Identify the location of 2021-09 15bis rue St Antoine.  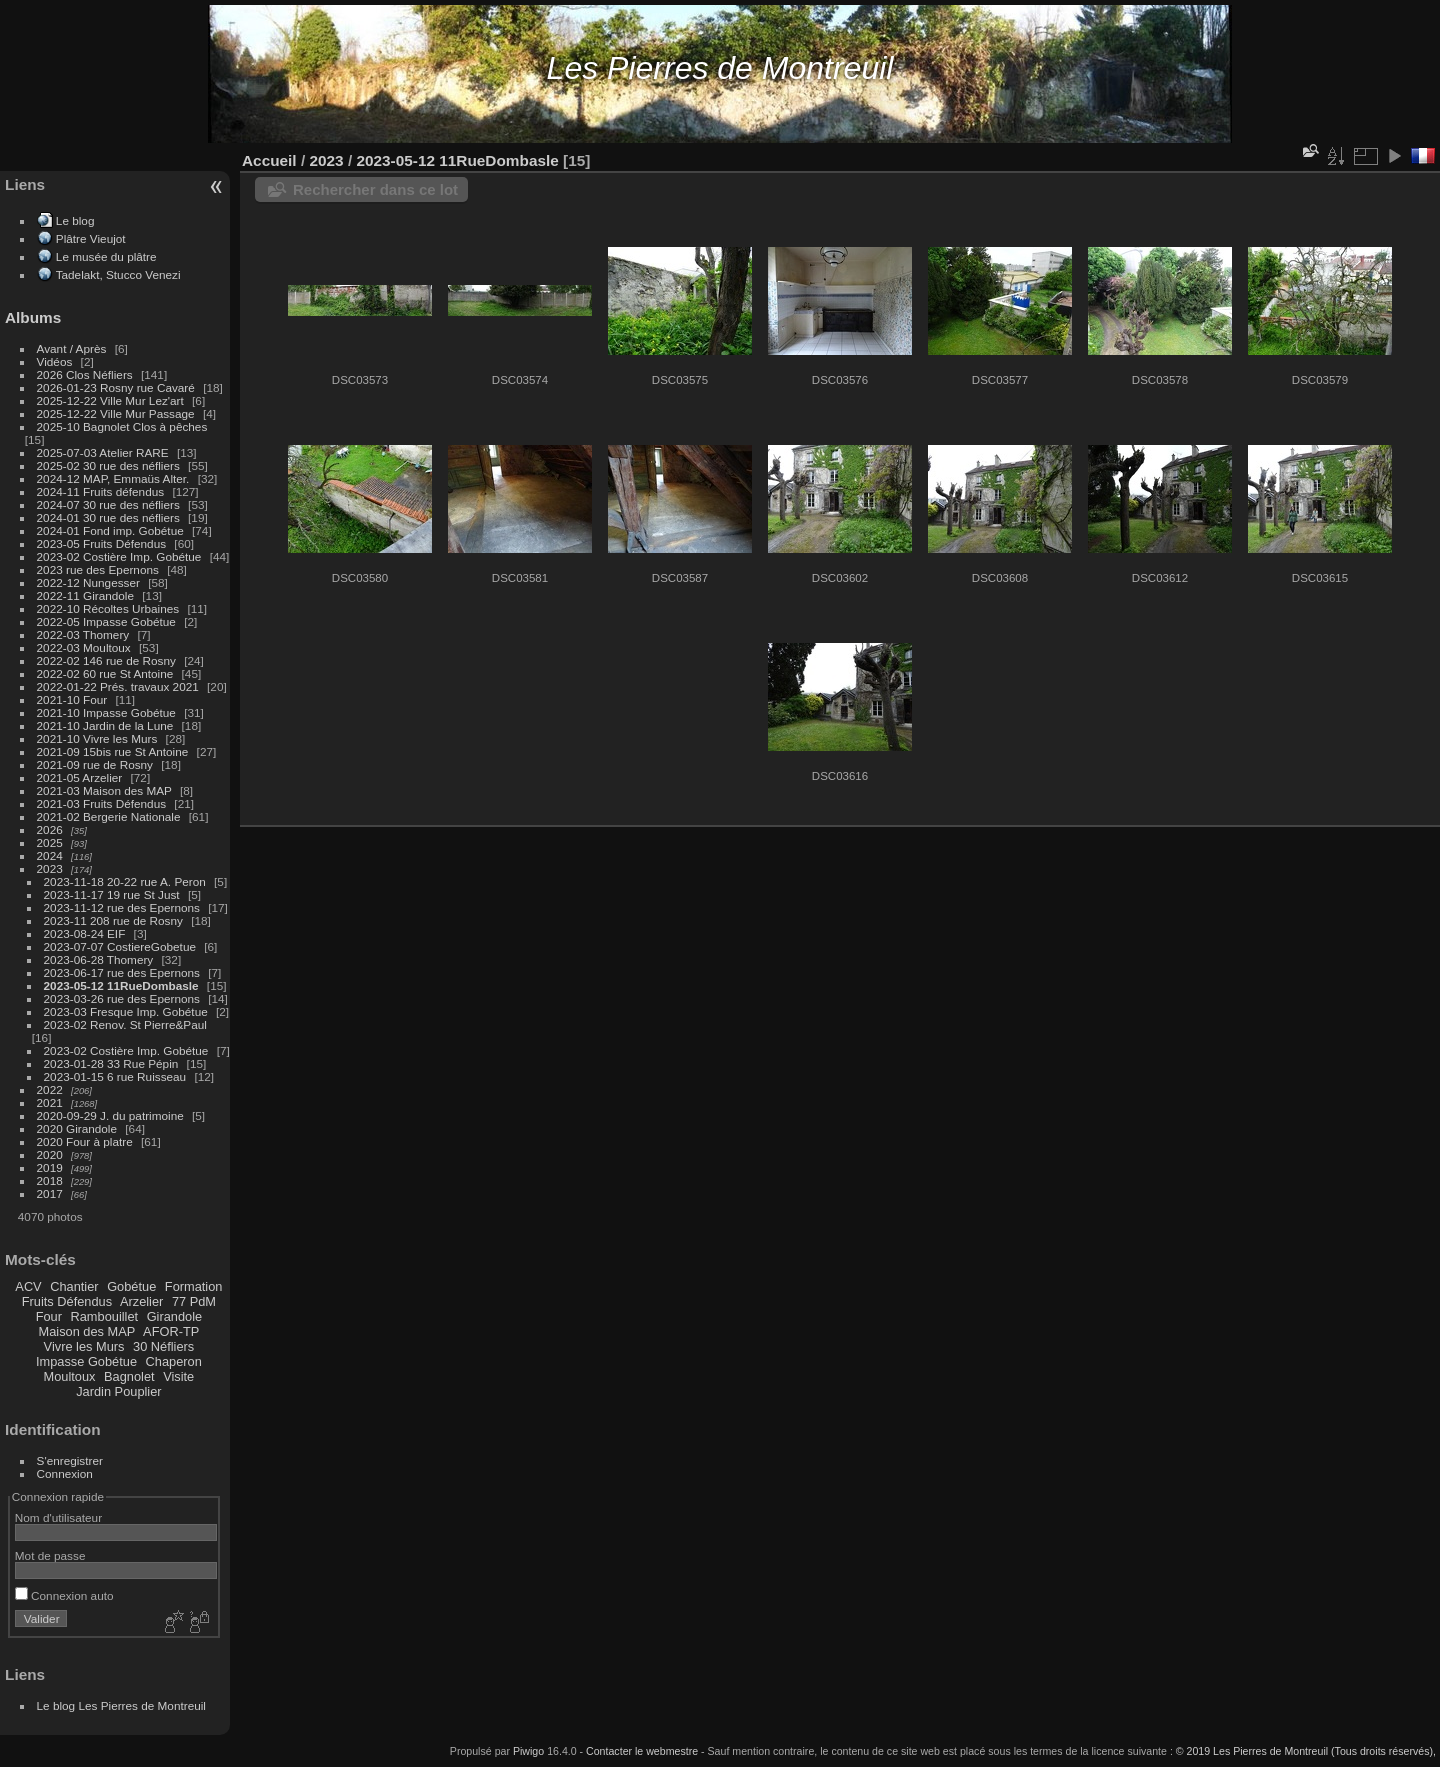
(113, 751).